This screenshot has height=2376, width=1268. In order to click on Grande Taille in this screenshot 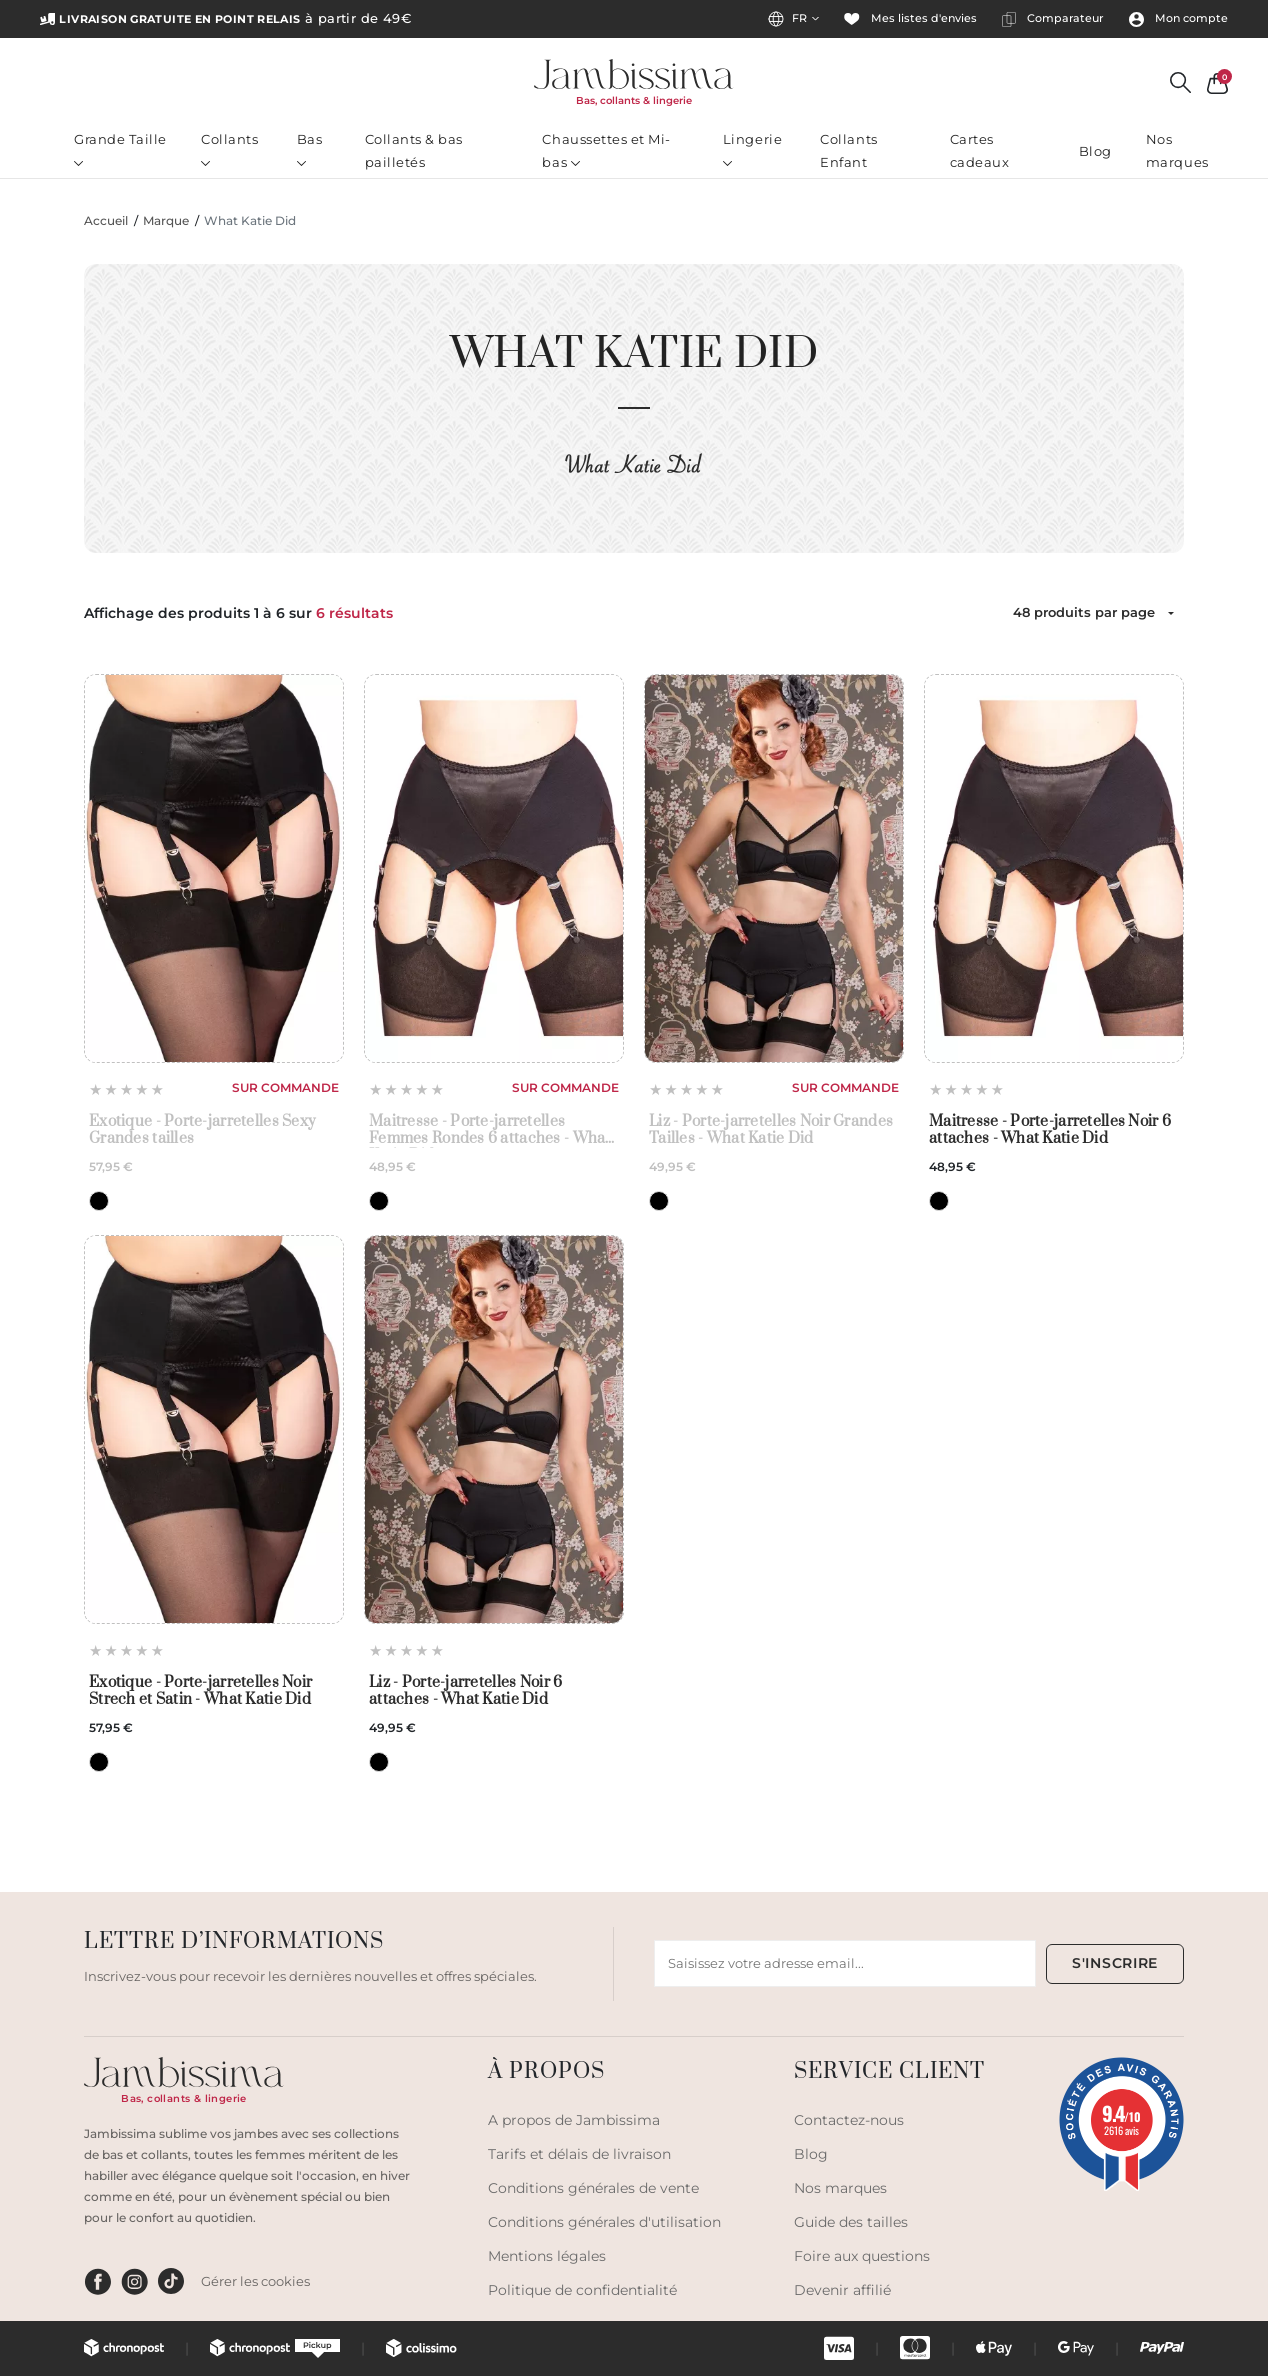, I will do `click(120, 148)`.